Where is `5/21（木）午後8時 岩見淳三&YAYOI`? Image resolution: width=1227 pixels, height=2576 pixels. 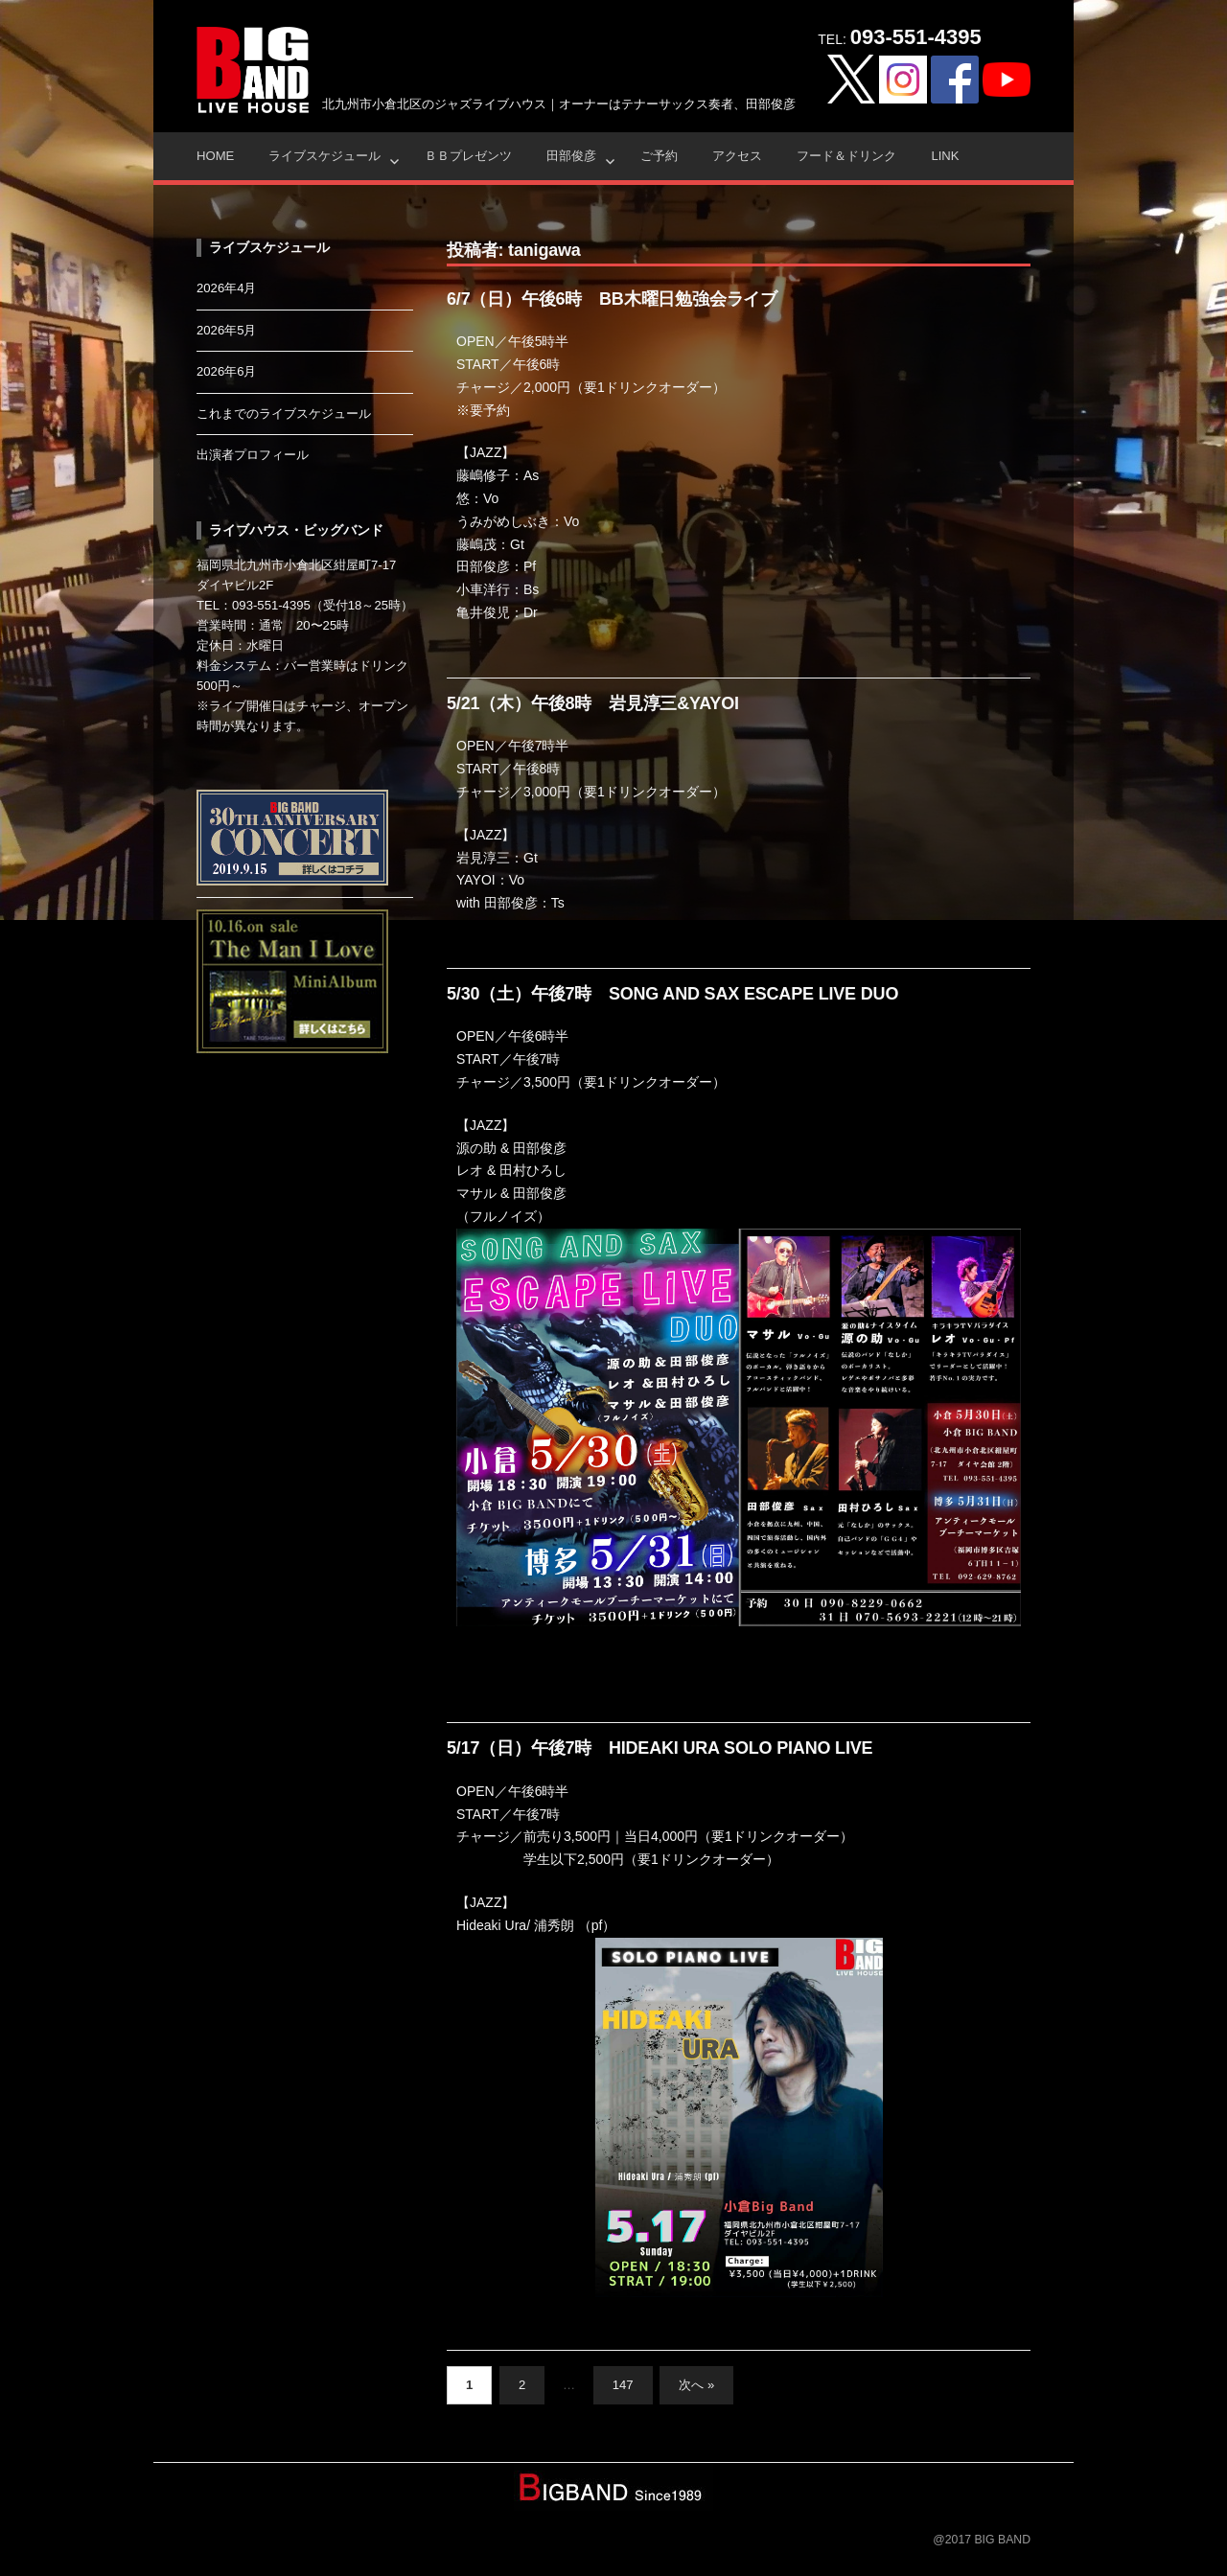 5/21（木）午後8時 岩見淳三&YAYOI is located at coordinates (593, 703).